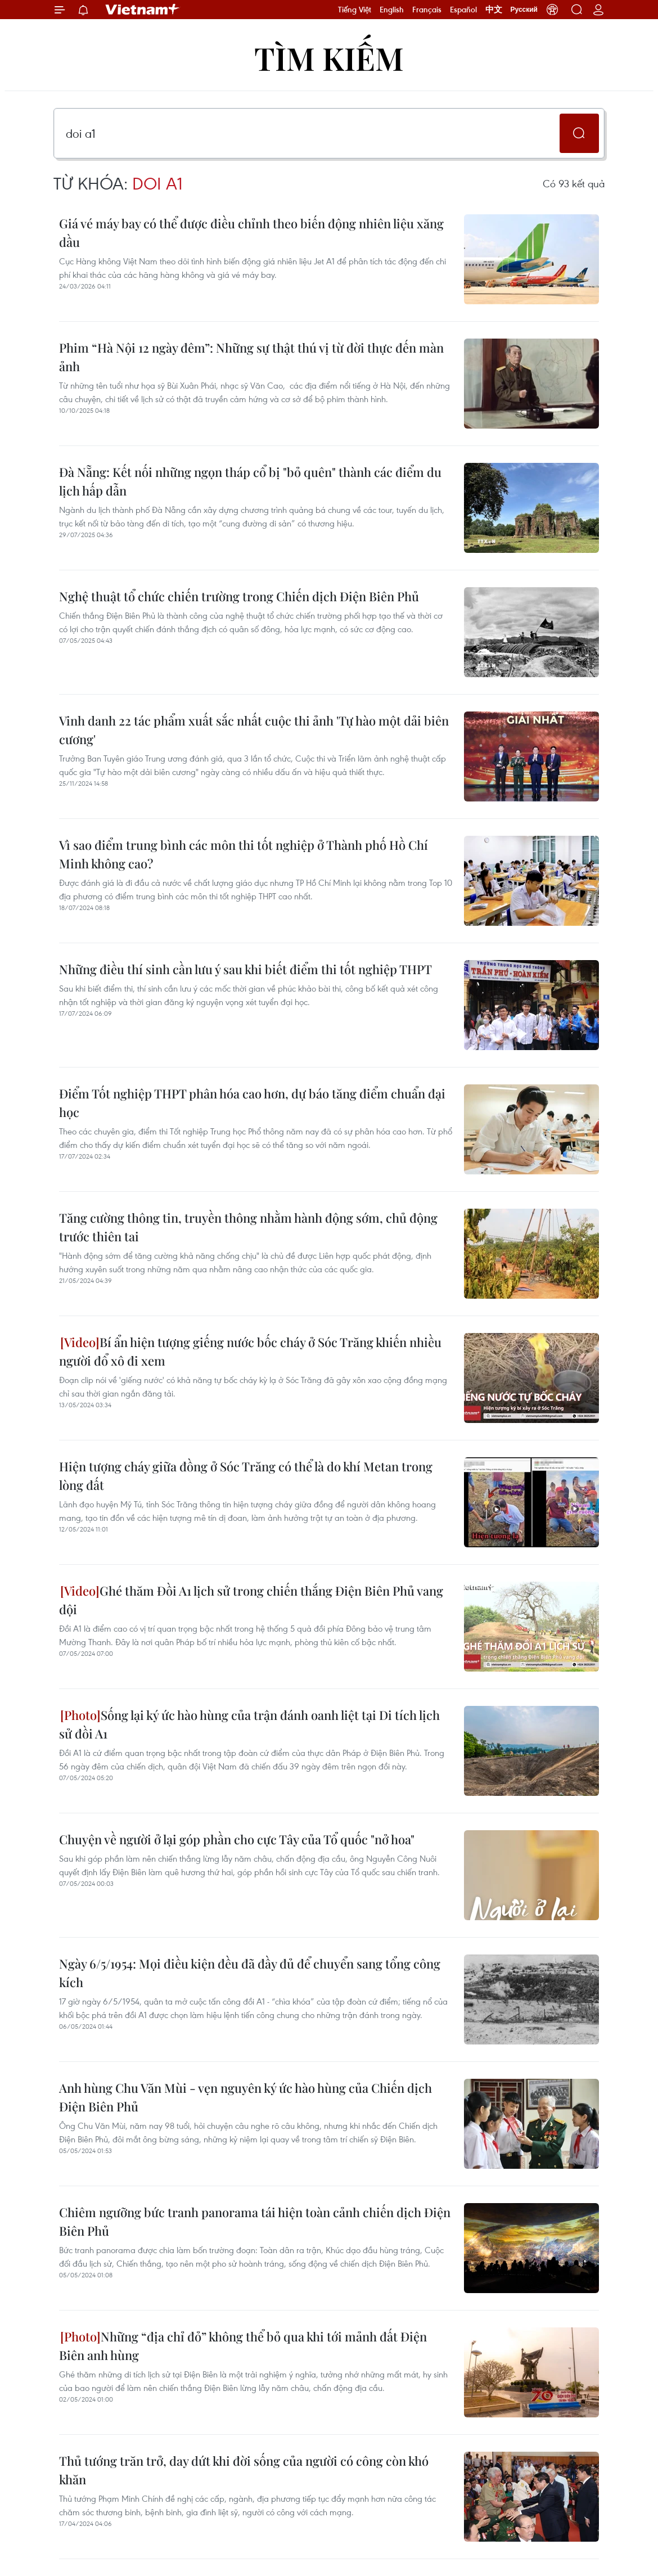 The height and width of the screenshot is (2576, 658). I want to click on Vì sao điểm trung bình các môn thi tốt nghiệp ở Thành phố Hồ Chí Minh không cao?, so click(243, 854).